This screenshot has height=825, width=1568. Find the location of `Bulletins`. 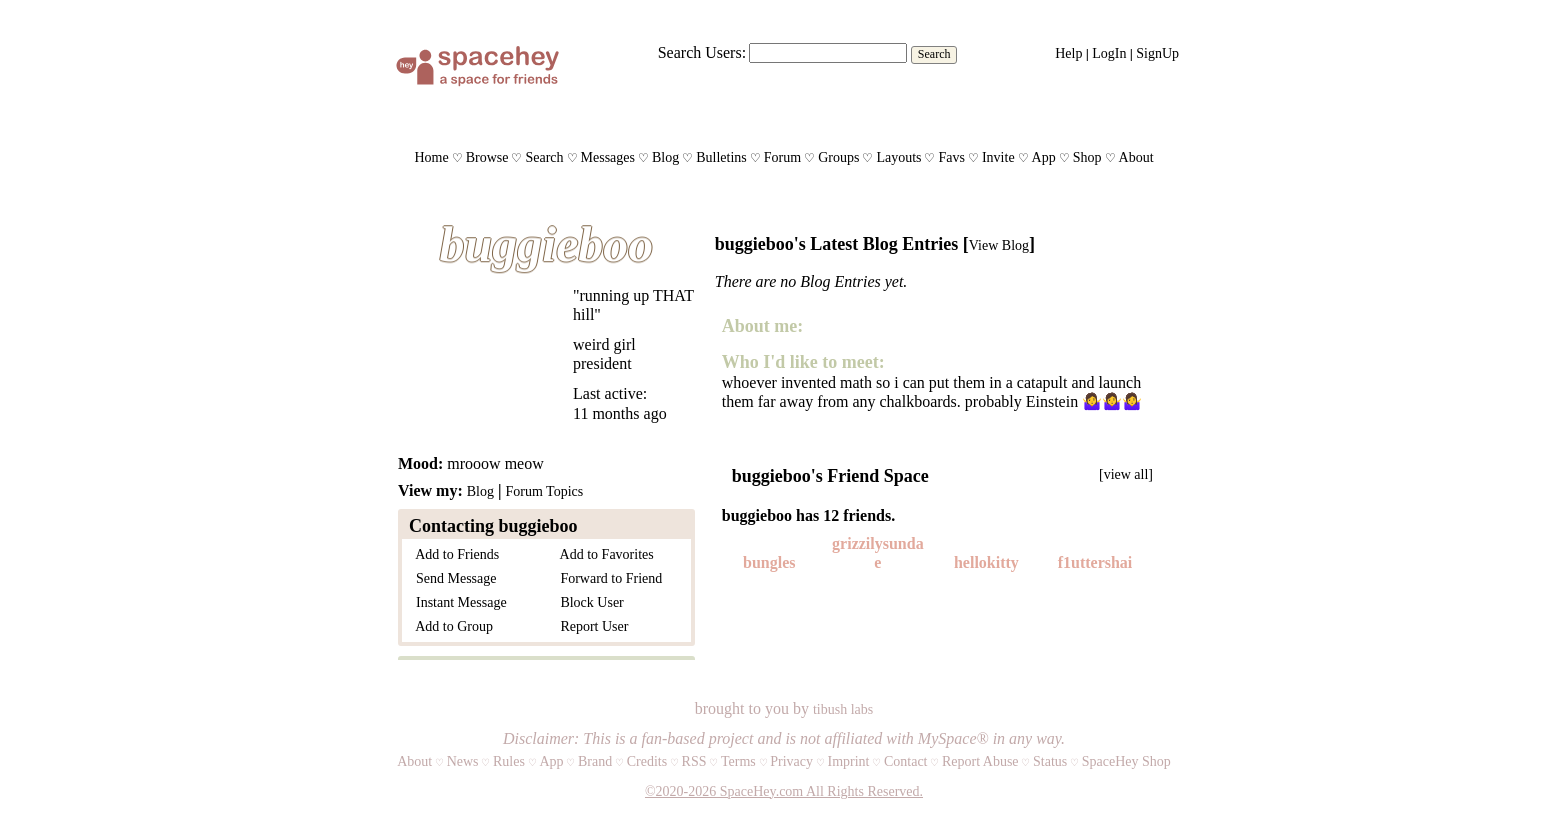

Bulletins is located at coordinates (721, 157).